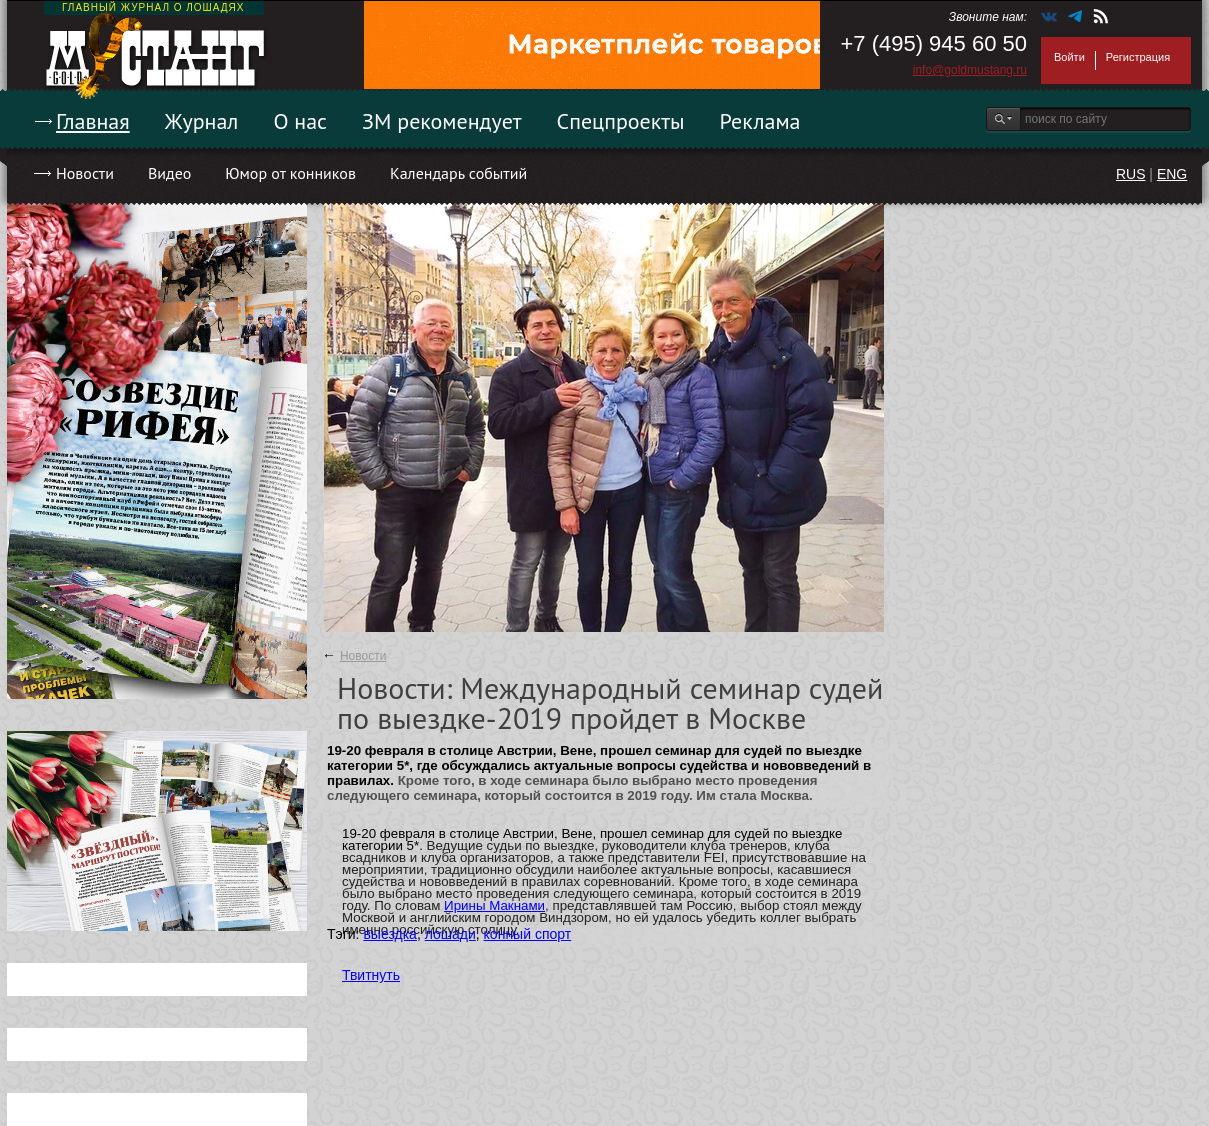 The image size is (1209, 1126). What do you see at coordinates (494, 905) in the screenshot?
I see `Ирины Макнами` at bounding box center [494, 905].